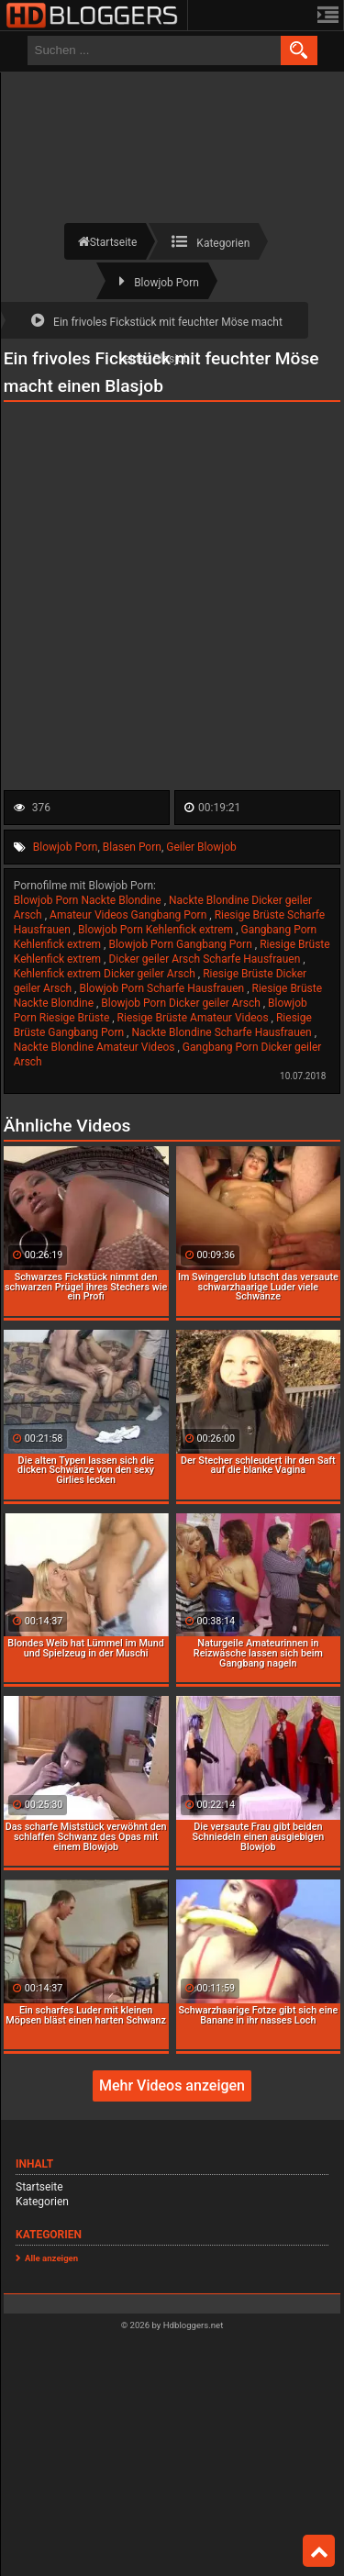  Describe the element at coordinates (157, 929) in the screenshot. I see `Blowjob Porn Kehlenfick extrem` at that location.